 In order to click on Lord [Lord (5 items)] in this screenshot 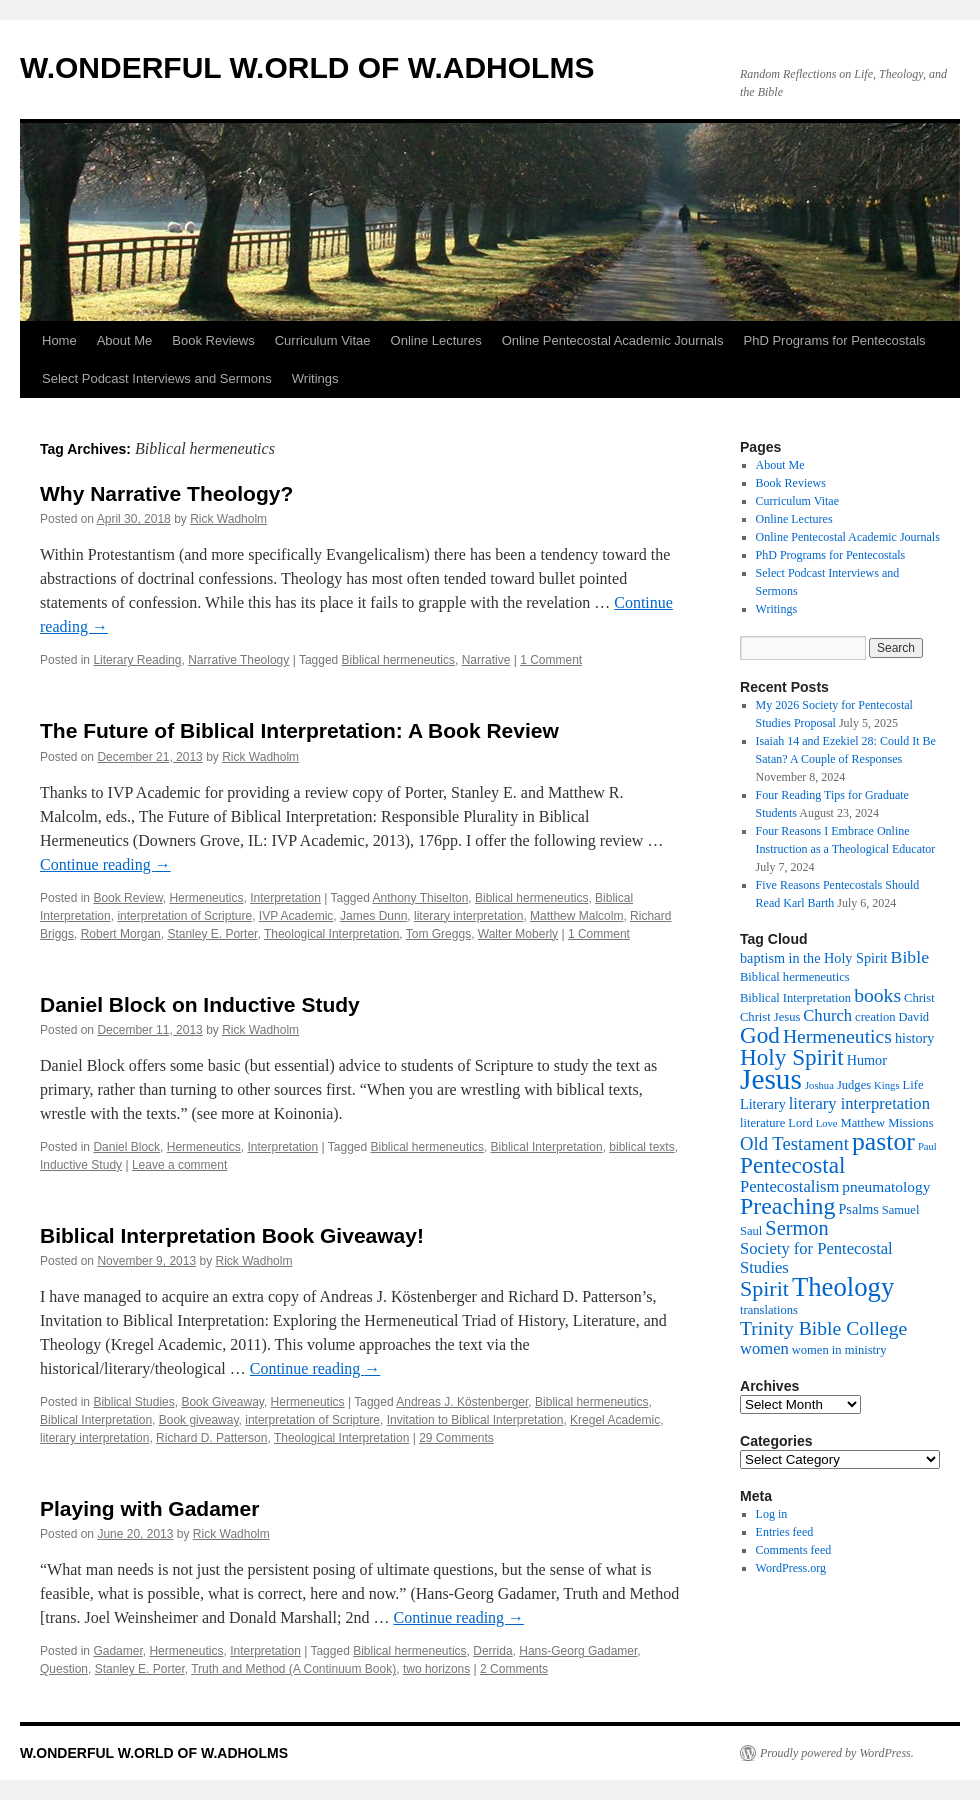, I will do `click(800, 1123)`.